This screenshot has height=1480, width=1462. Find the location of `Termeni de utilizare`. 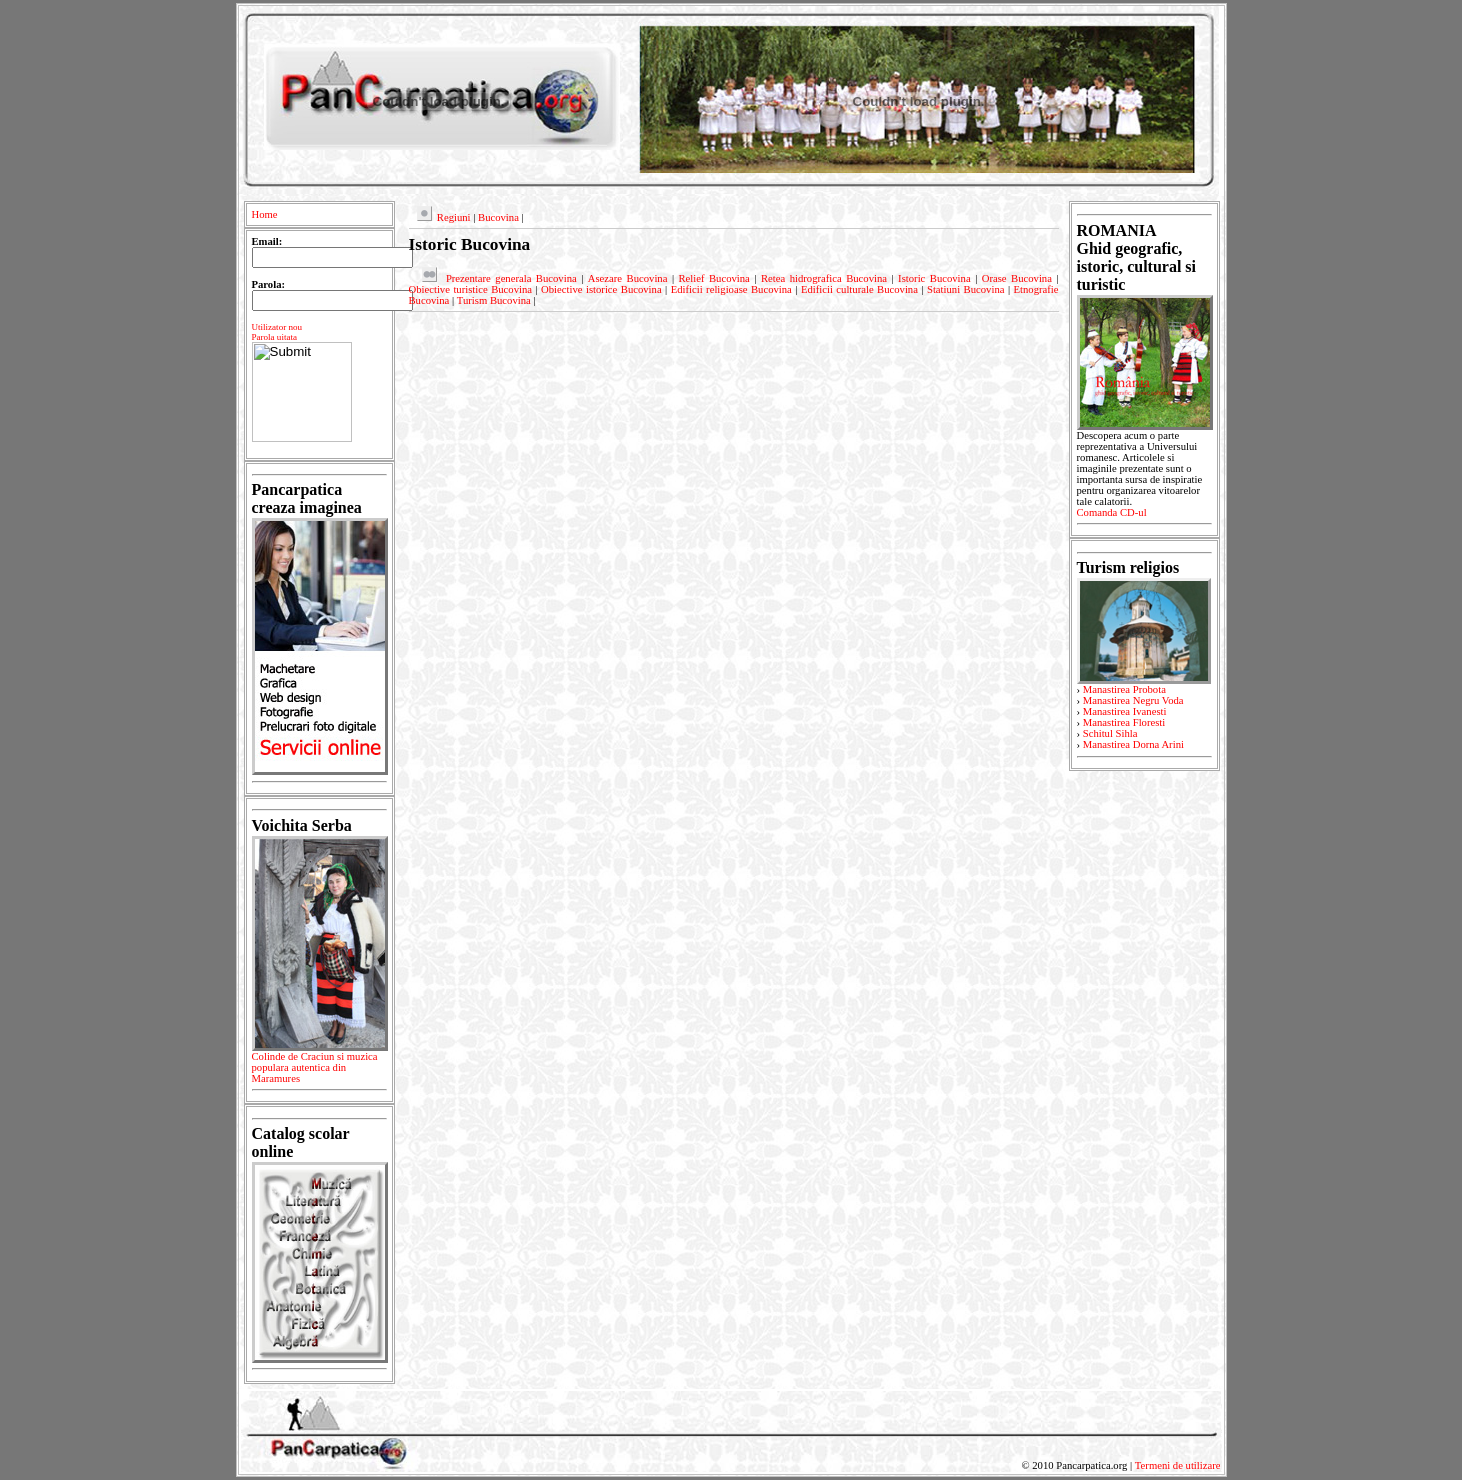

Termeni de utilizare is located at coordinates (1178, 1465).